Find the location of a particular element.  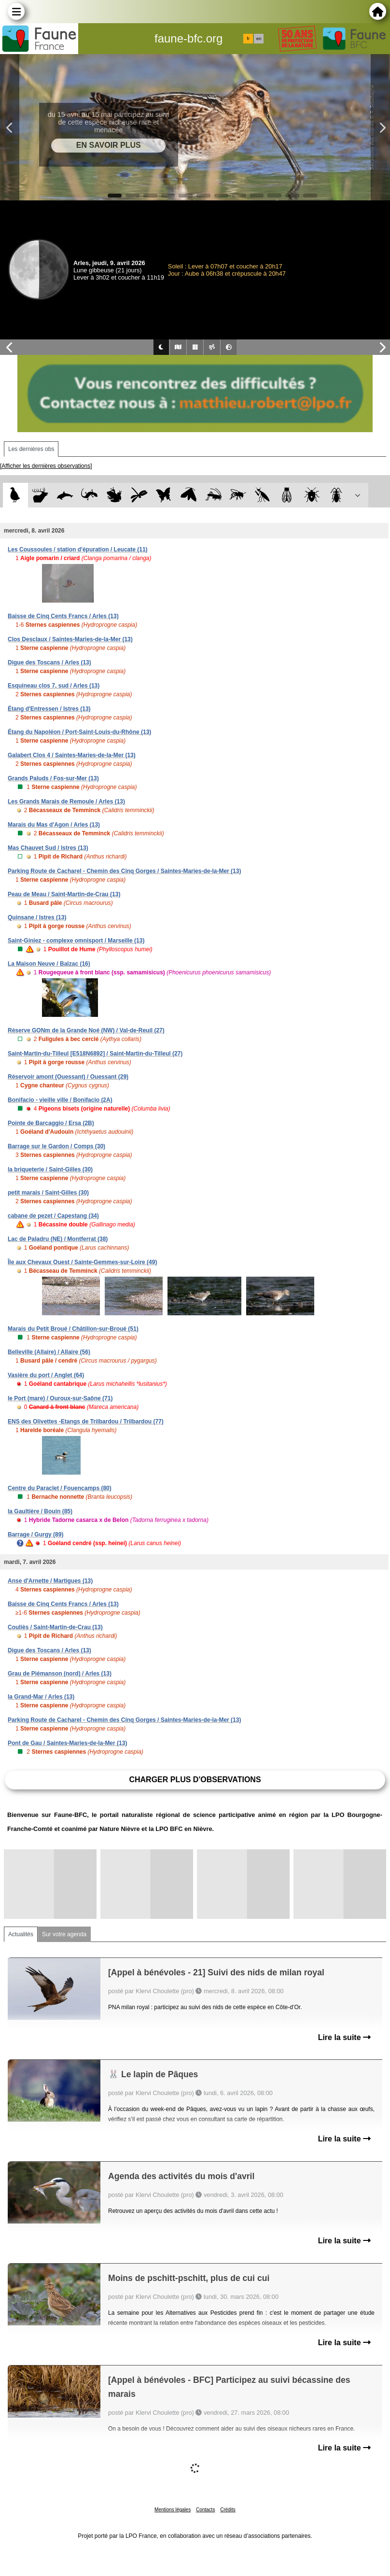

Crédits is located at coordinates (228, 2509).